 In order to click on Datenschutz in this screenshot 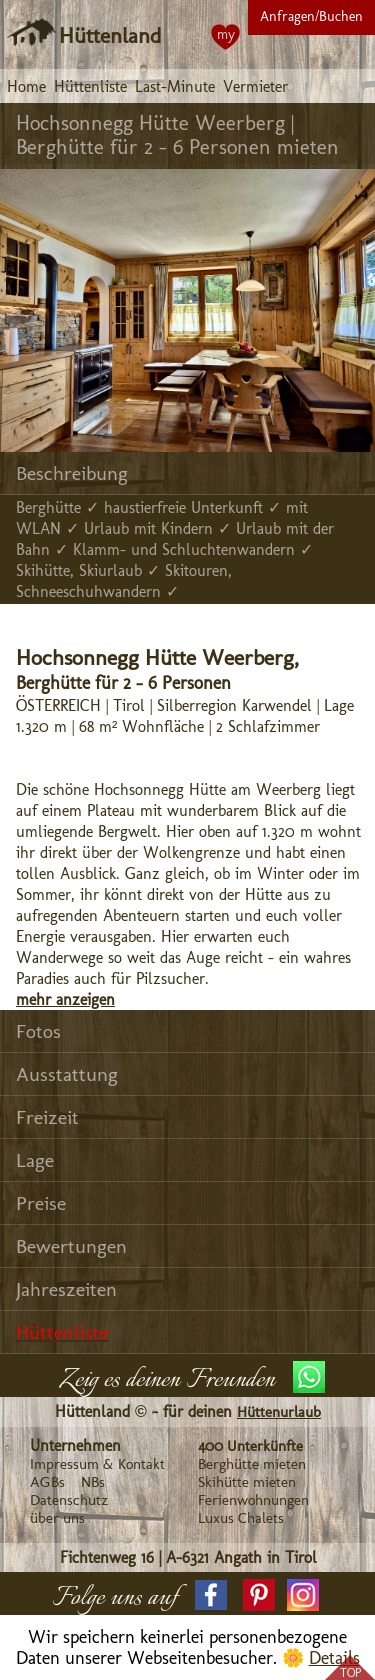, I will do `click(69, 1500)`.